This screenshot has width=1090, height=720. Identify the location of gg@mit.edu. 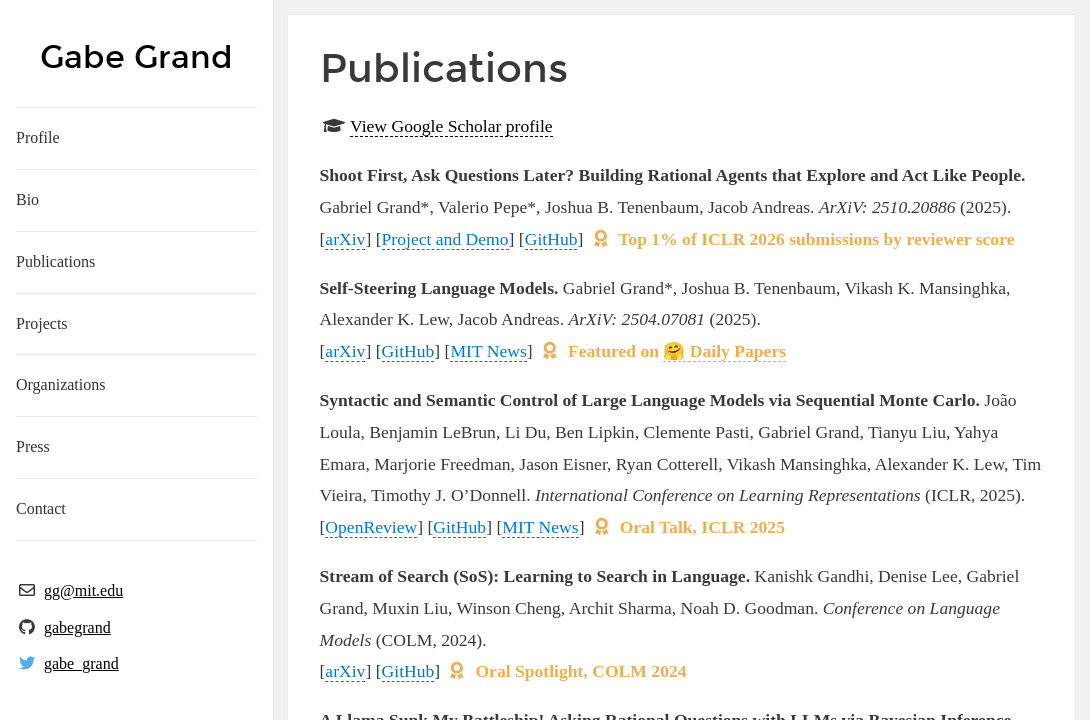
(83, 590).